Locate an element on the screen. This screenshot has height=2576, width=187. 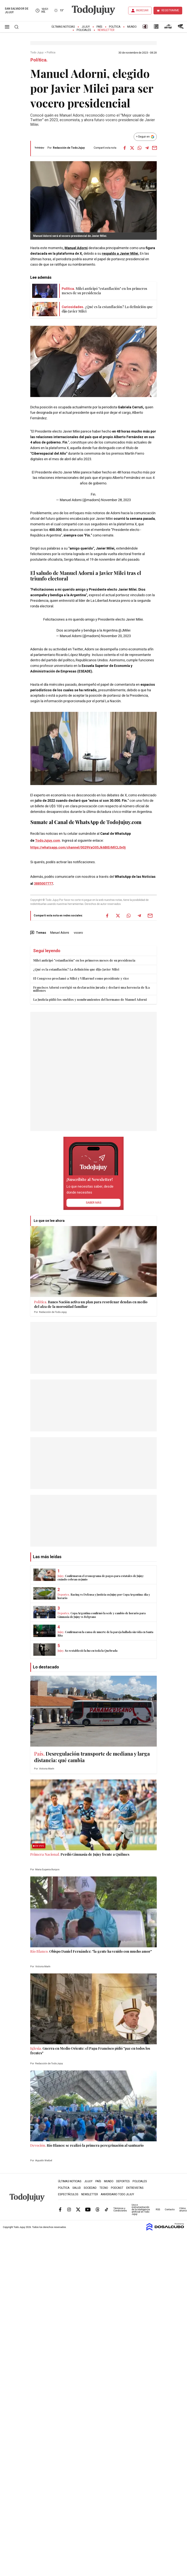
Uso e instrumentación de la inteligencia artificial en Todo Jujuy is located at coordinates (141, 2209).